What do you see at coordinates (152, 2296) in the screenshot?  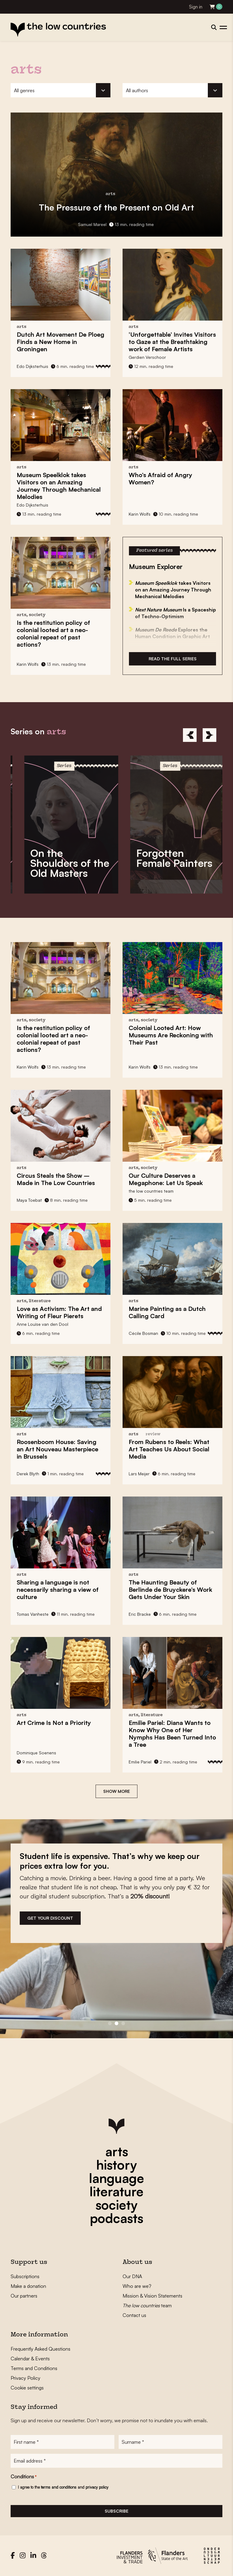 I see `Mission & Vision Statements` at bounding box center [152, 2296].